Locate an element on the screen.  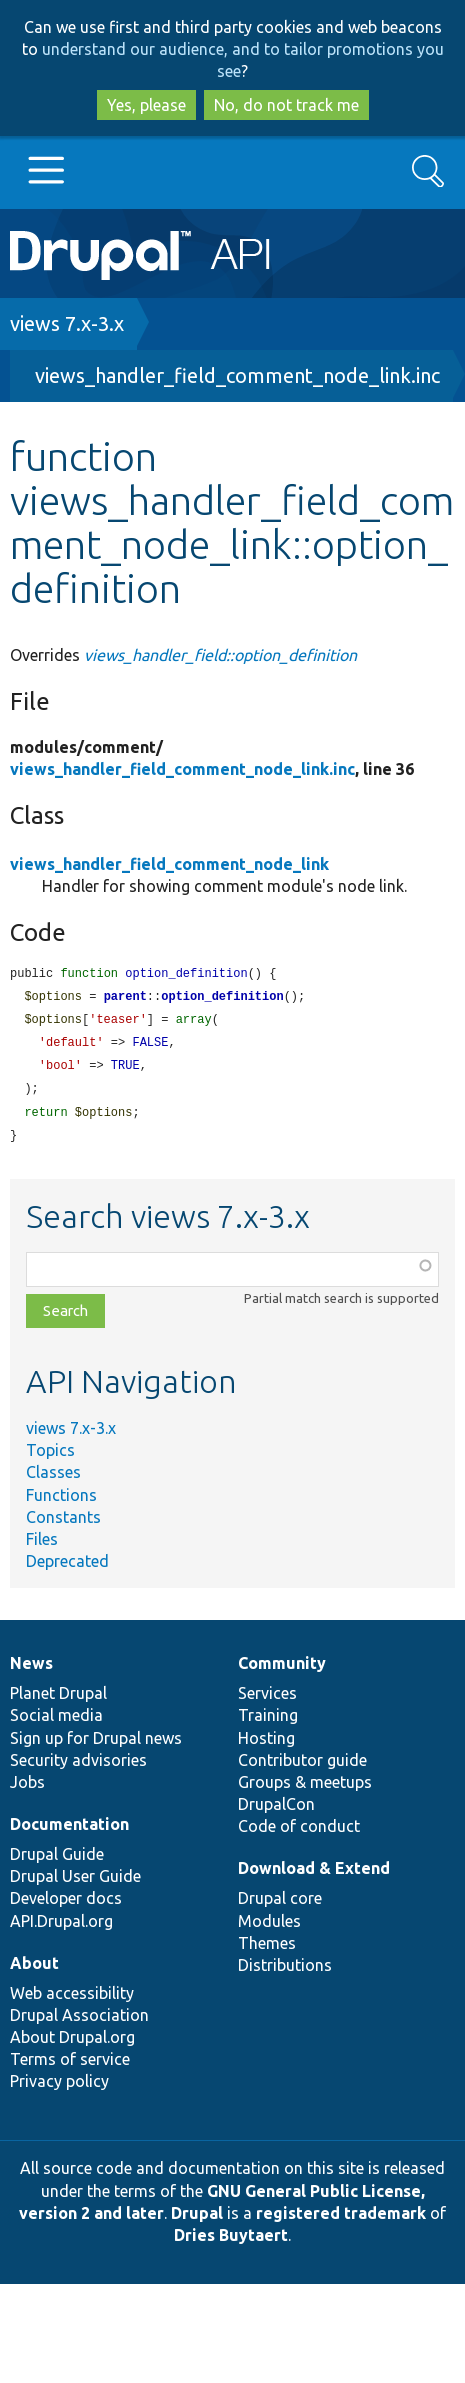
Themes is located at coordinates (267, 1951).